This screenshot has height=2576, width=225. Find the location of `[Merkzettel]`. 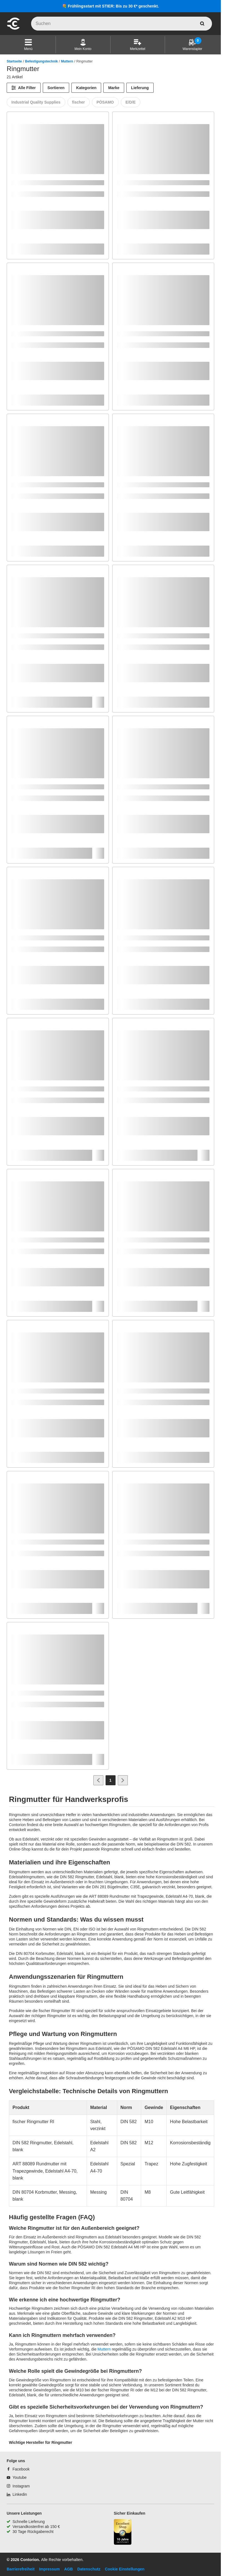

[Merkzettel] is located at coordinates (137, 45).